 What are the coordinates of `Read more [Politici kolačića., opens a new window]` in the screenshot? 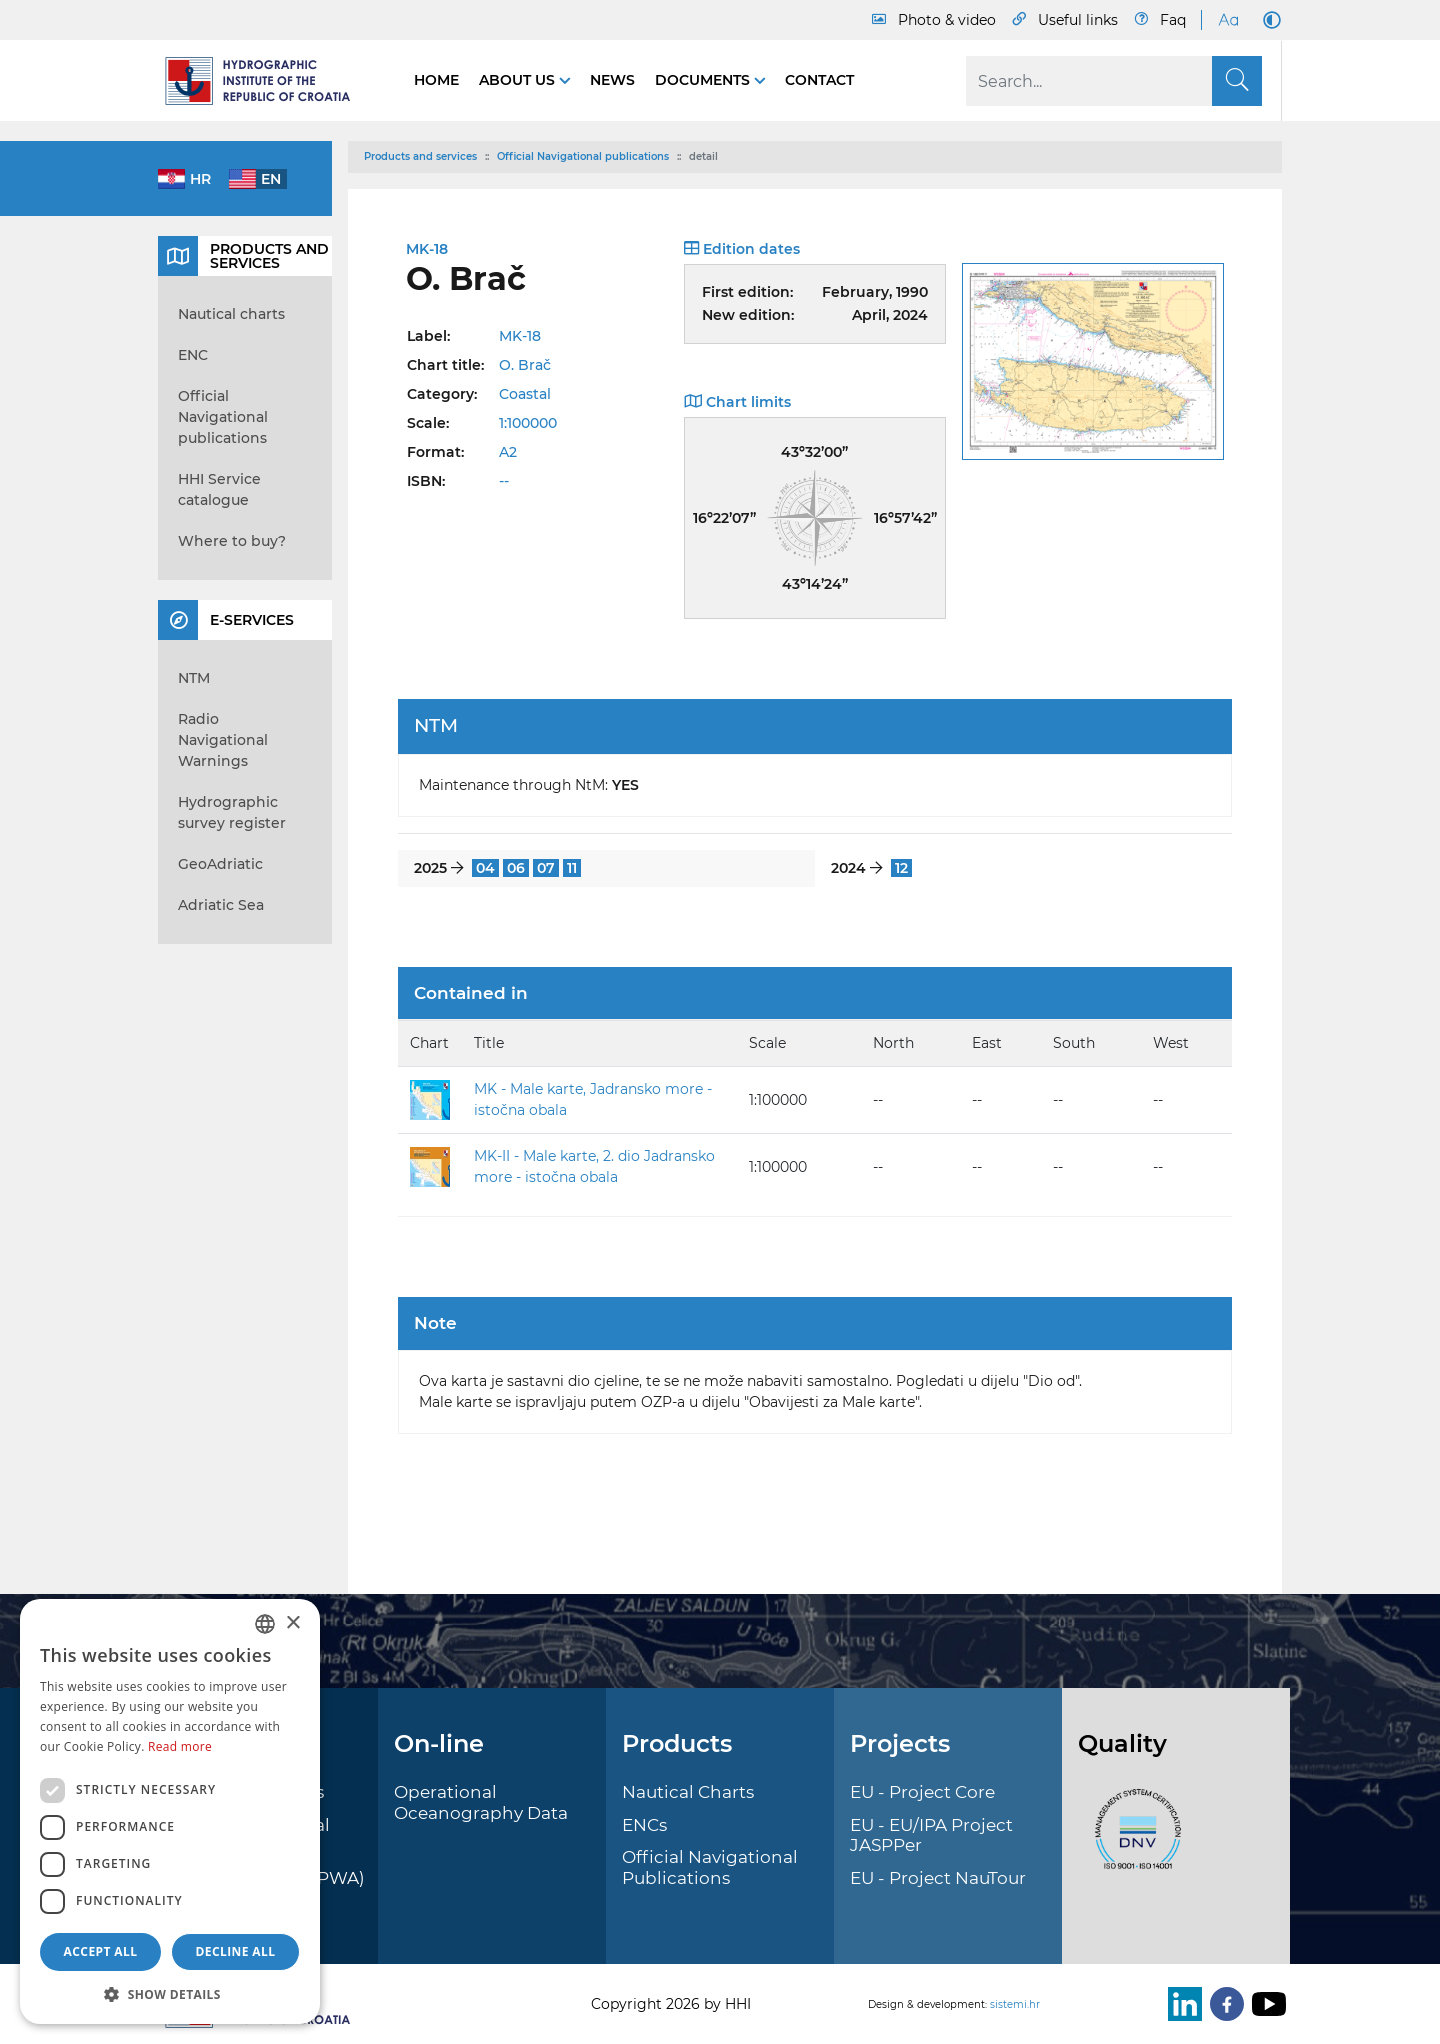 It's located at (180, 1746).